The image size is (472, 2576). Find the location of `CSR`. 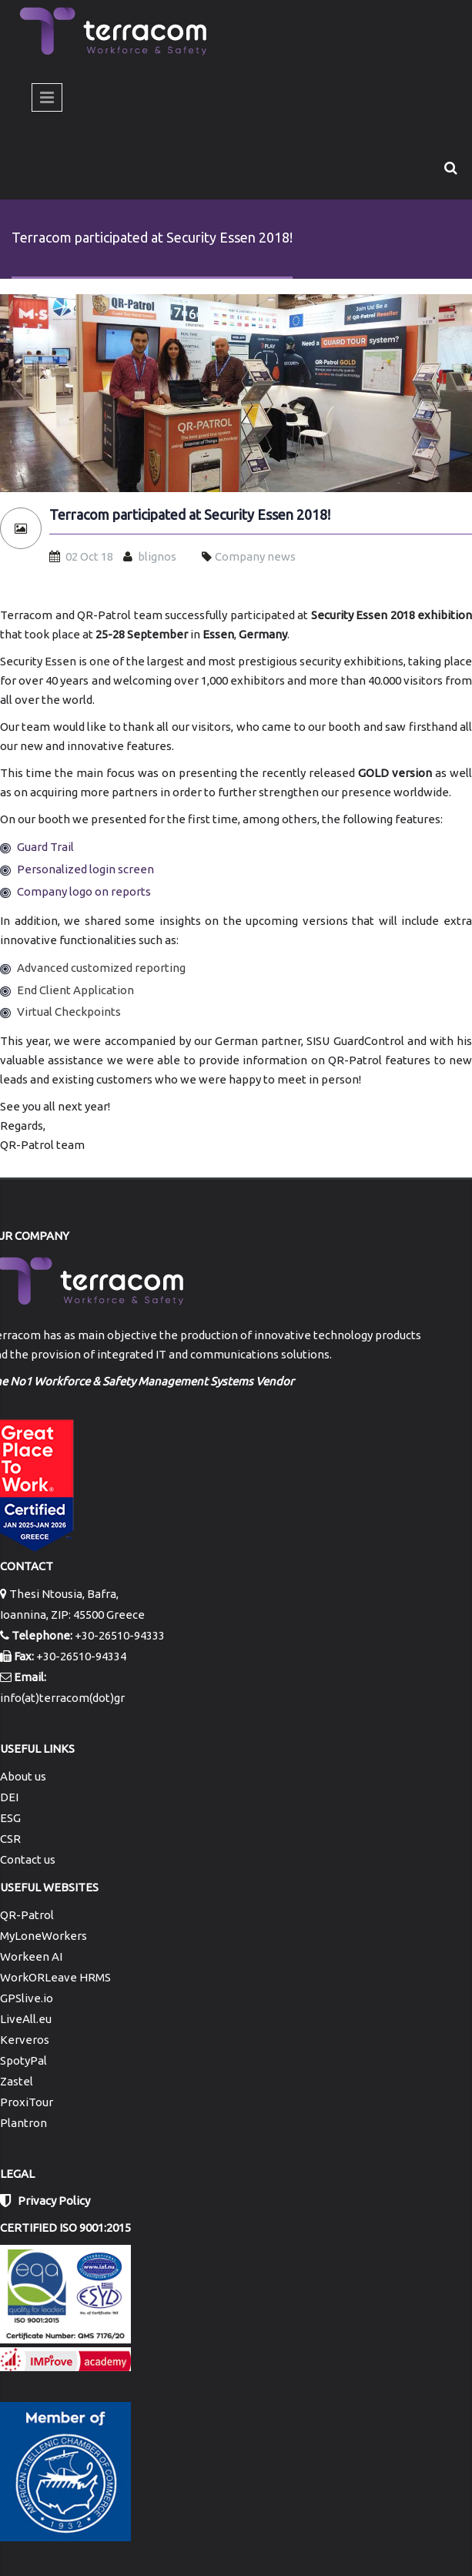

CSR is located at coordinates (10, 1838).